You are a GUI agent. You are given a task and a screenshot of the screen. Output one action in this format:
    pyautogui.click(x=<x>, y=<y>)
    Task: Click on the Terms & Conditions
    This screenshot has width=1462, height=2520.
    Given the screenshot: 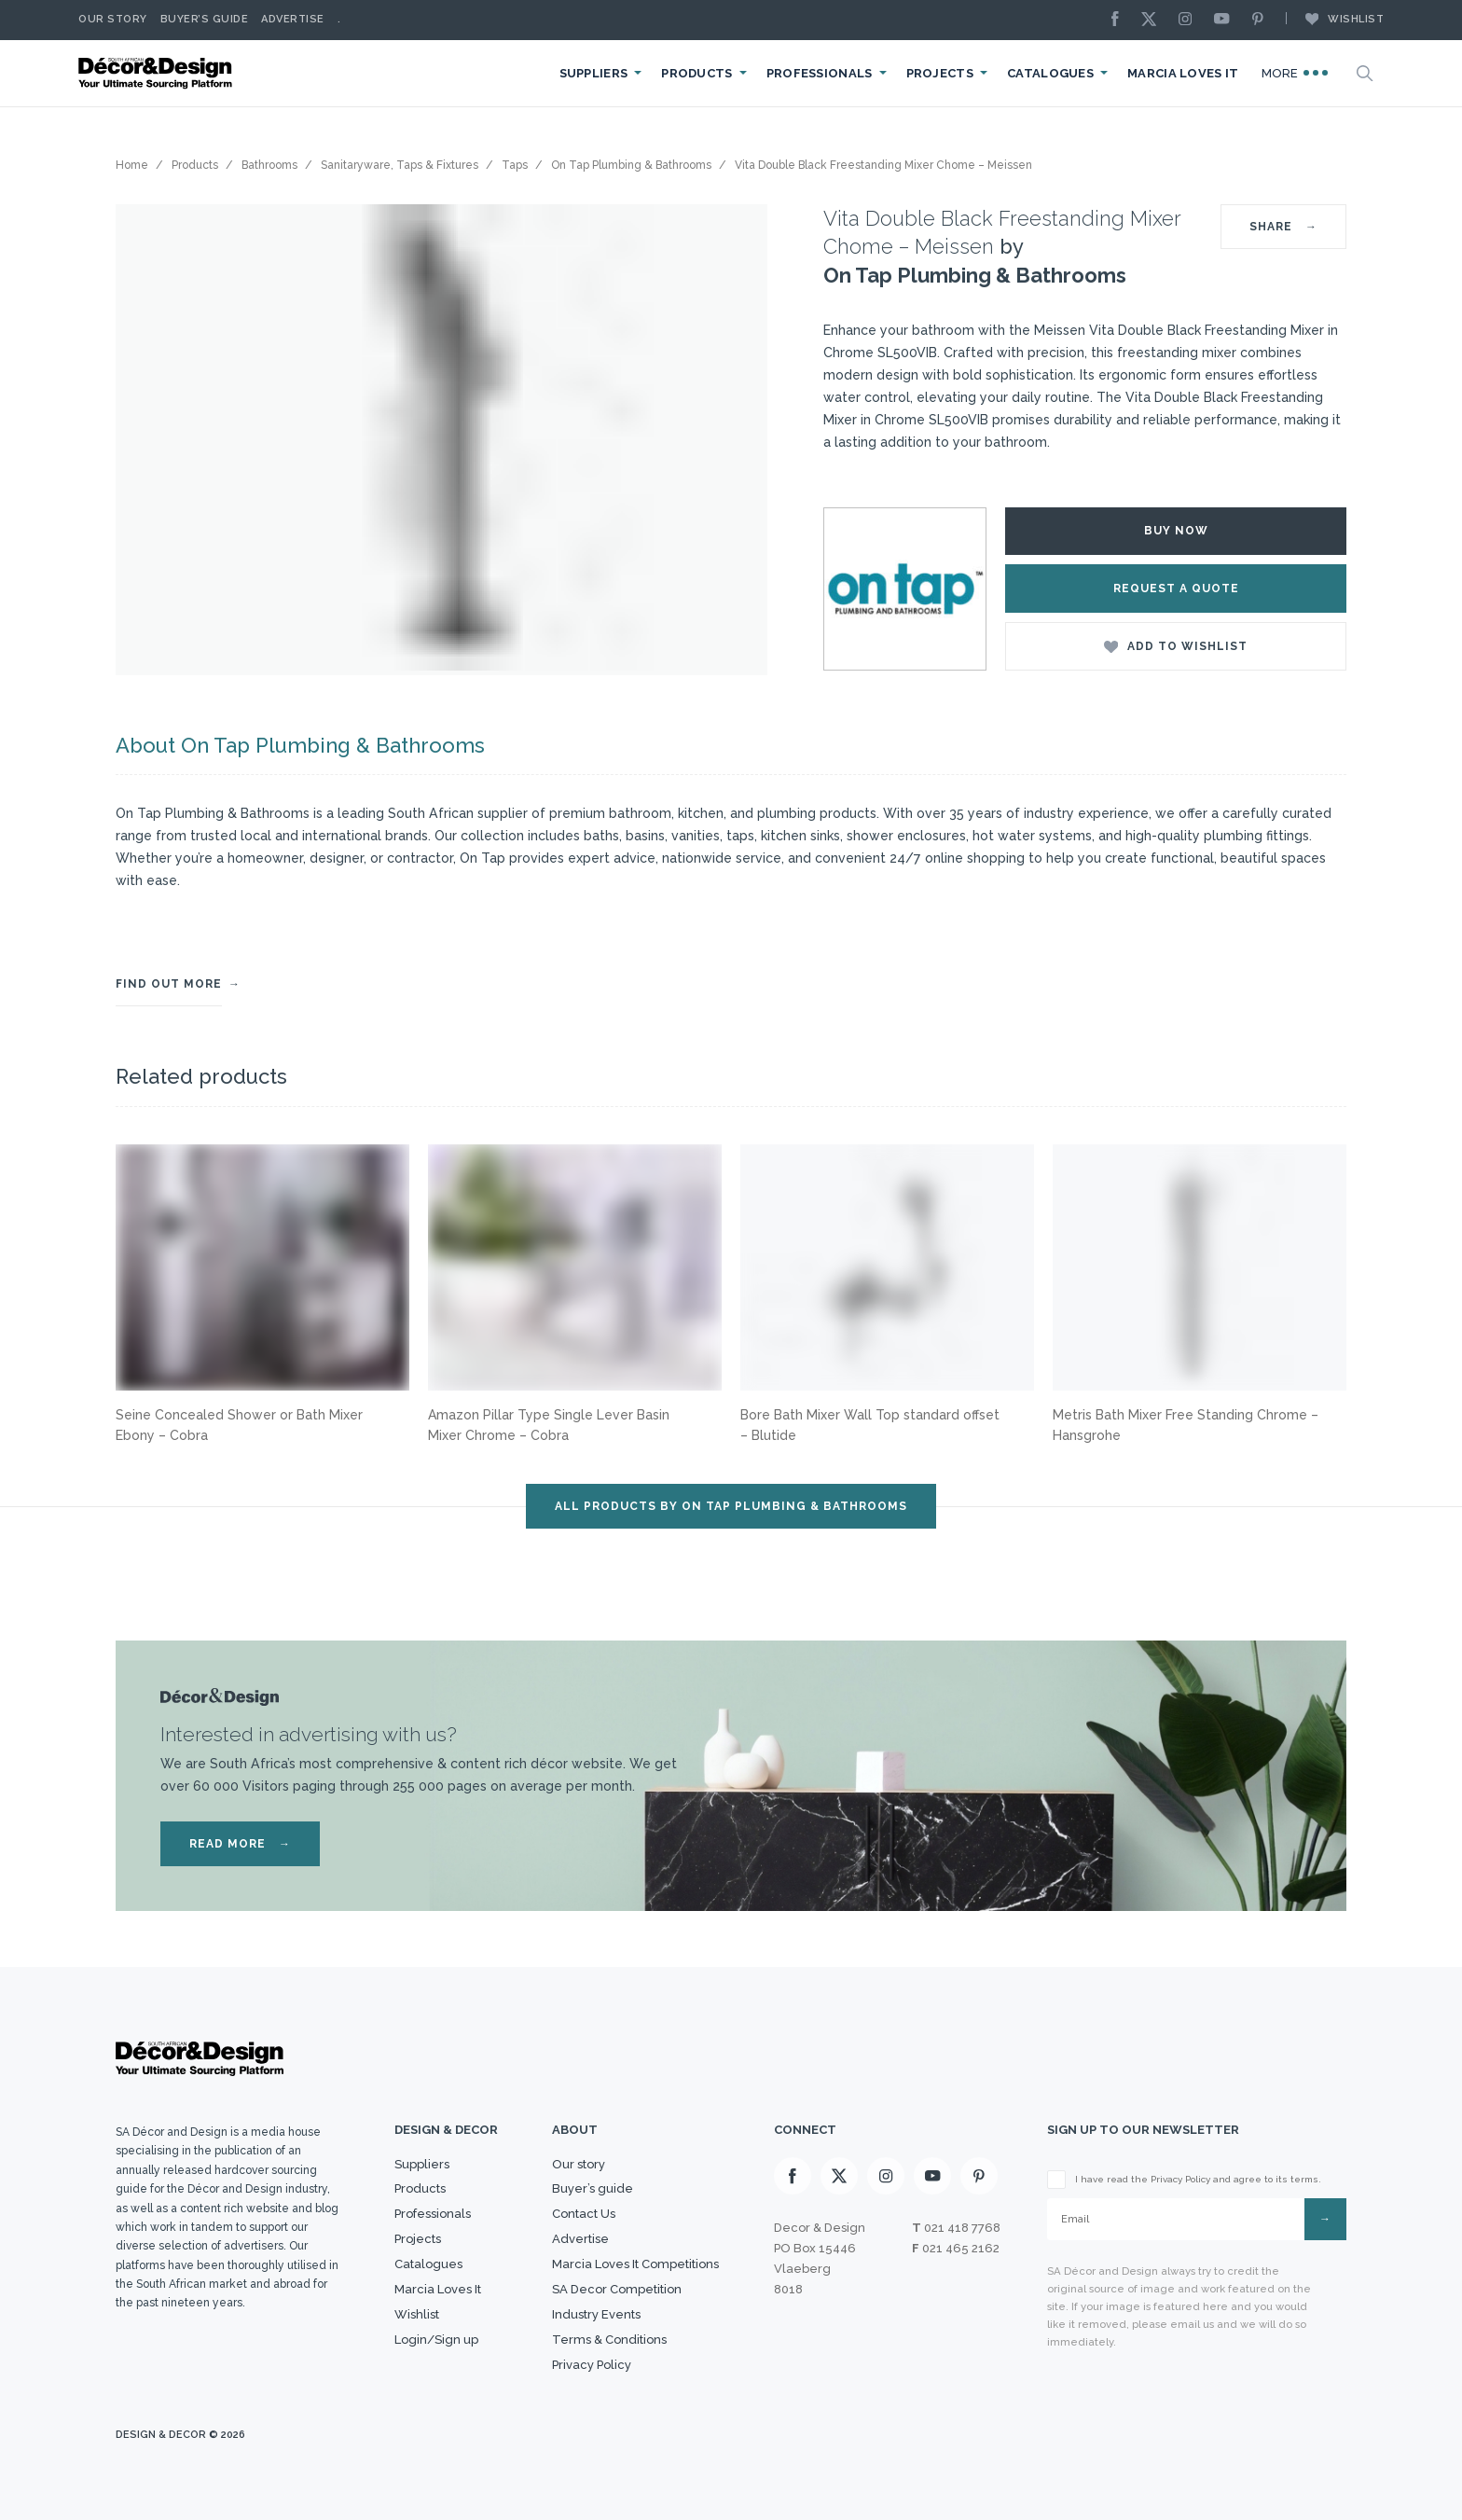 What is the action you would take?
    pyautogui.click(x=609, y=2340)
    